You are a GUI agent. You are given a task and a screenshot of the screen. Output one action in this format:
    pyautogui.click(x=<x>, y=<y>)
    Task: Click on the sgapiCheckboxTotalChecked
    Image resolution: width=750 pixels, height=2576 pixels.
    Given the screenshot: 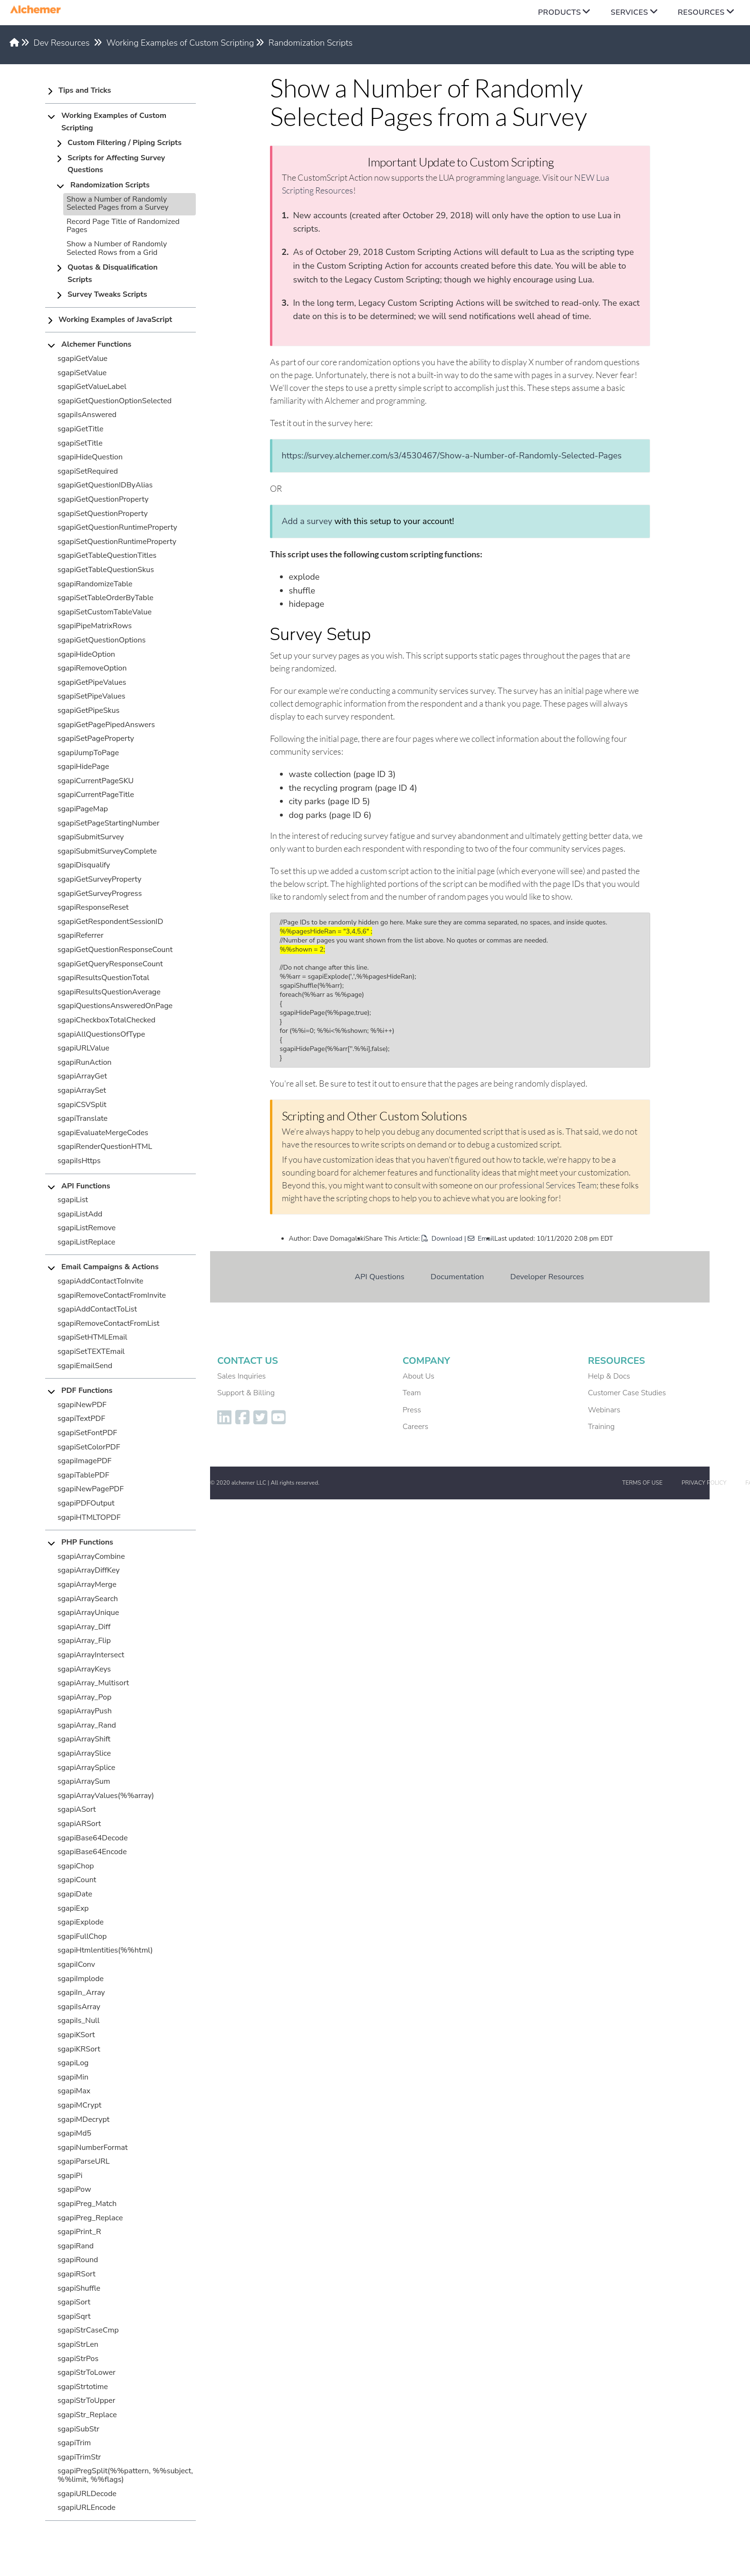 What is the action you would take?
    pyautogui.click(x=106, y=1020)
    